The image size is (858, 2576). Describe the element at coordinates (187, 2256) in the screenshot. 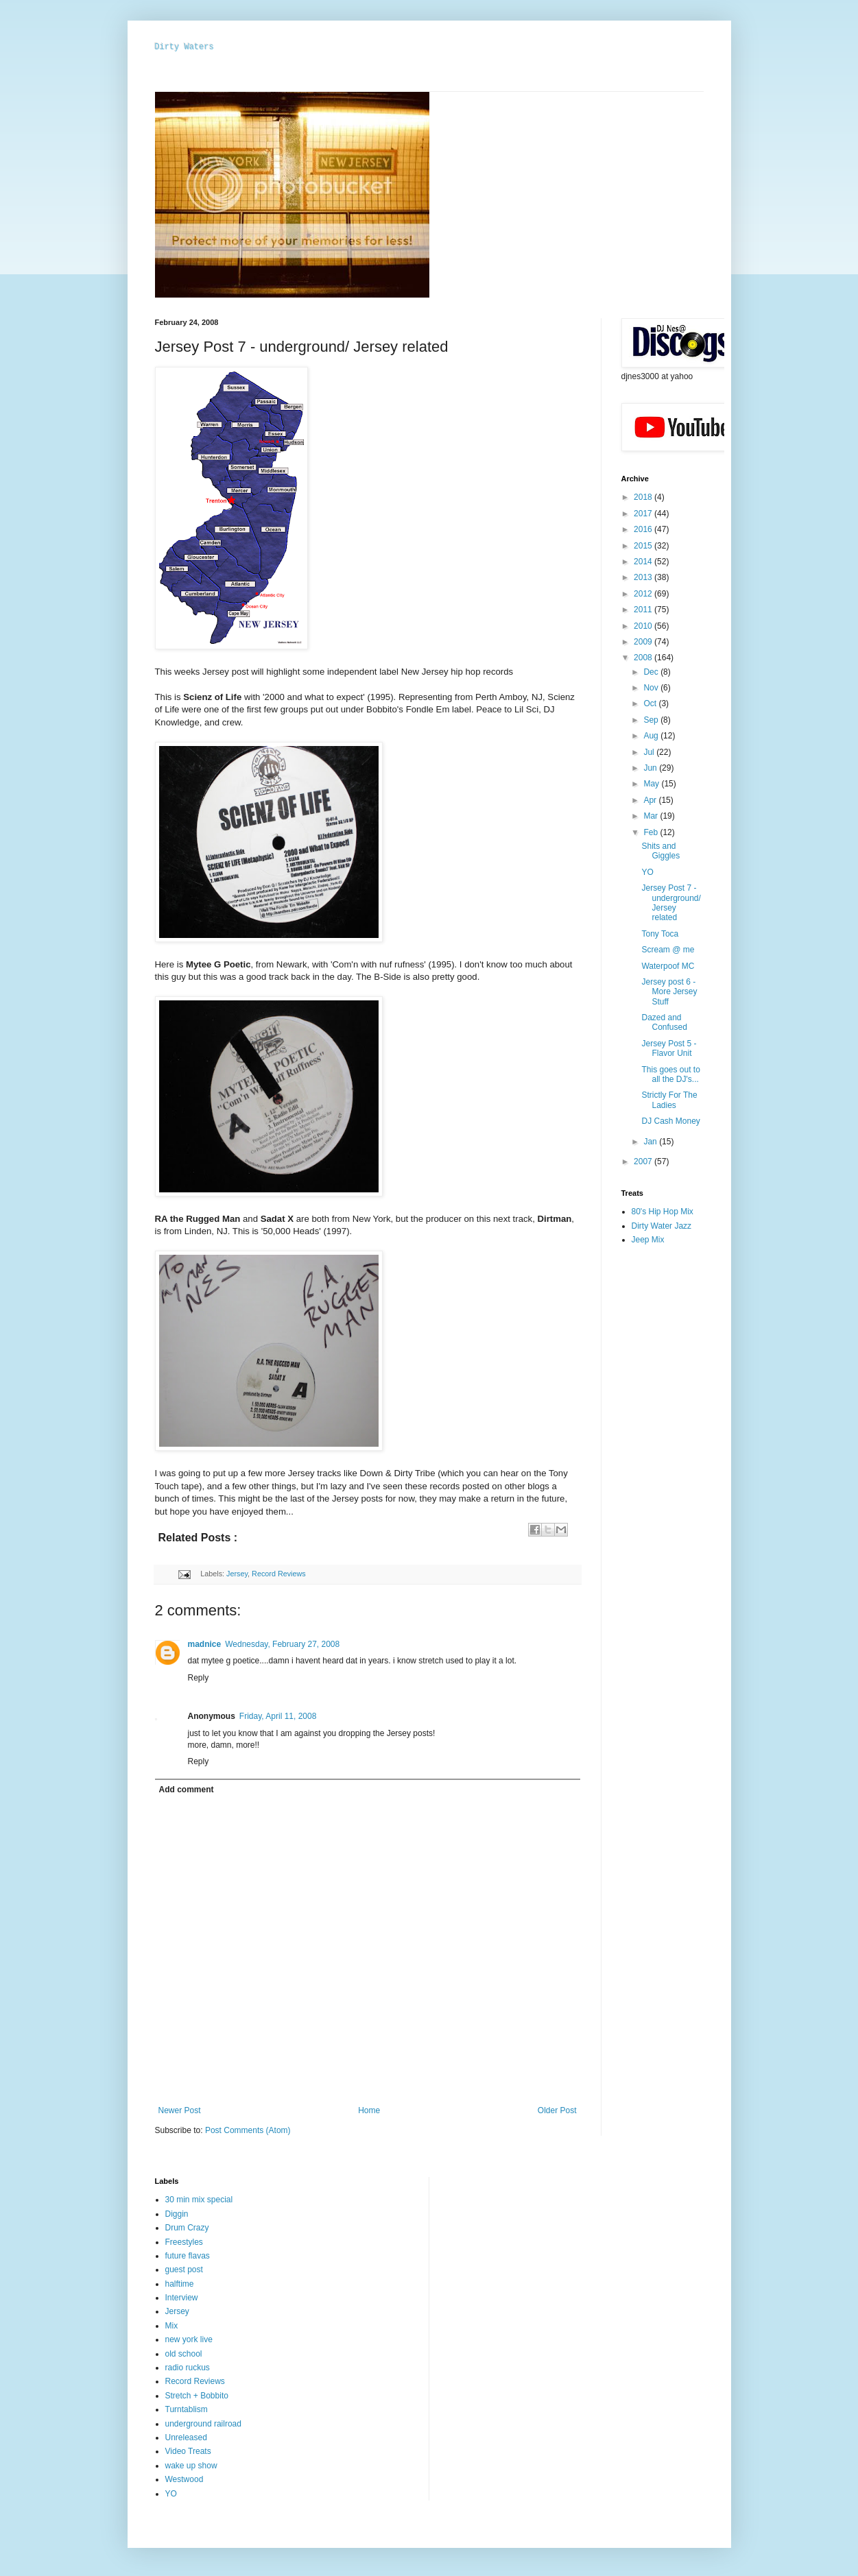

I see `future flavas` at that location.